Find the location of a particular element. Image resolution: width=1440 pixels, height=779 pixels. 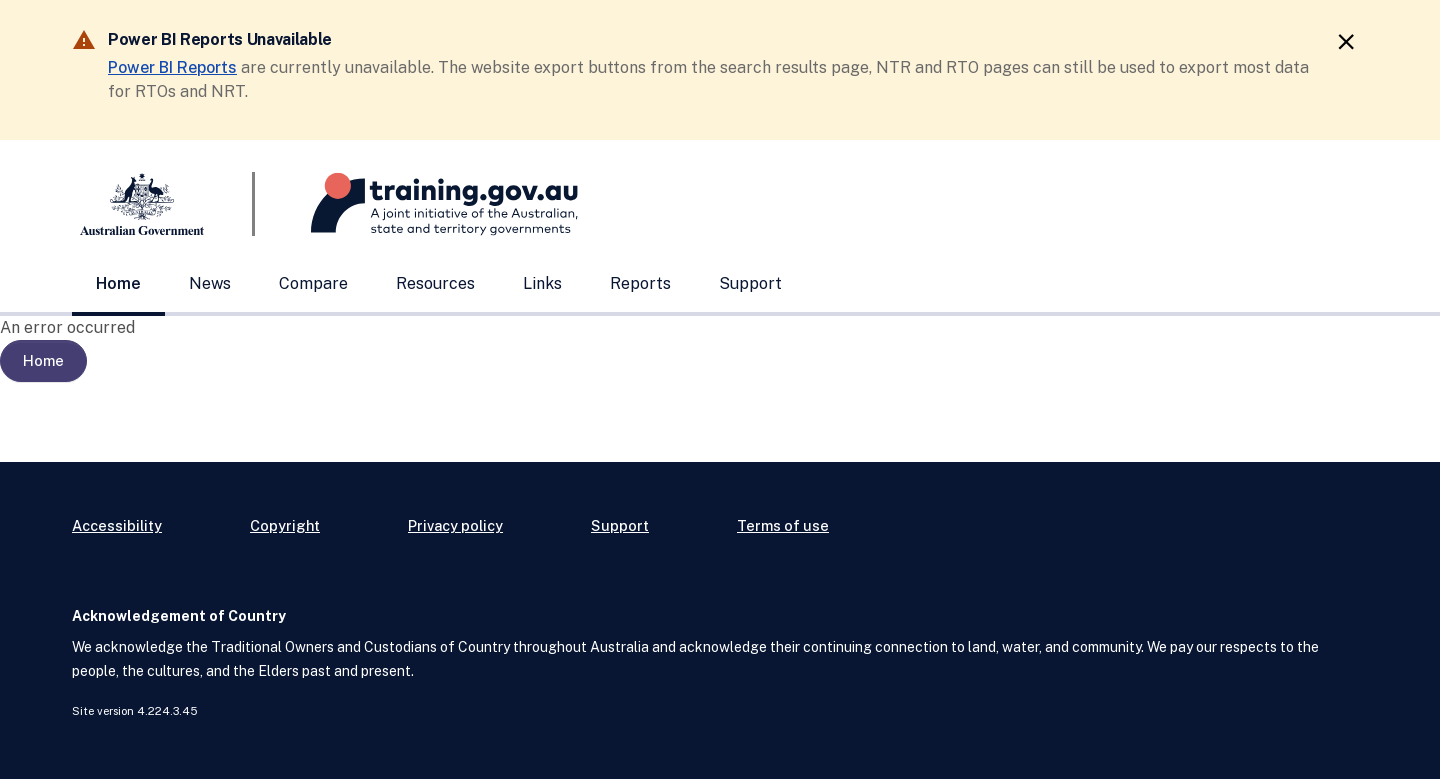

Links is located at coordinates (542, 283).